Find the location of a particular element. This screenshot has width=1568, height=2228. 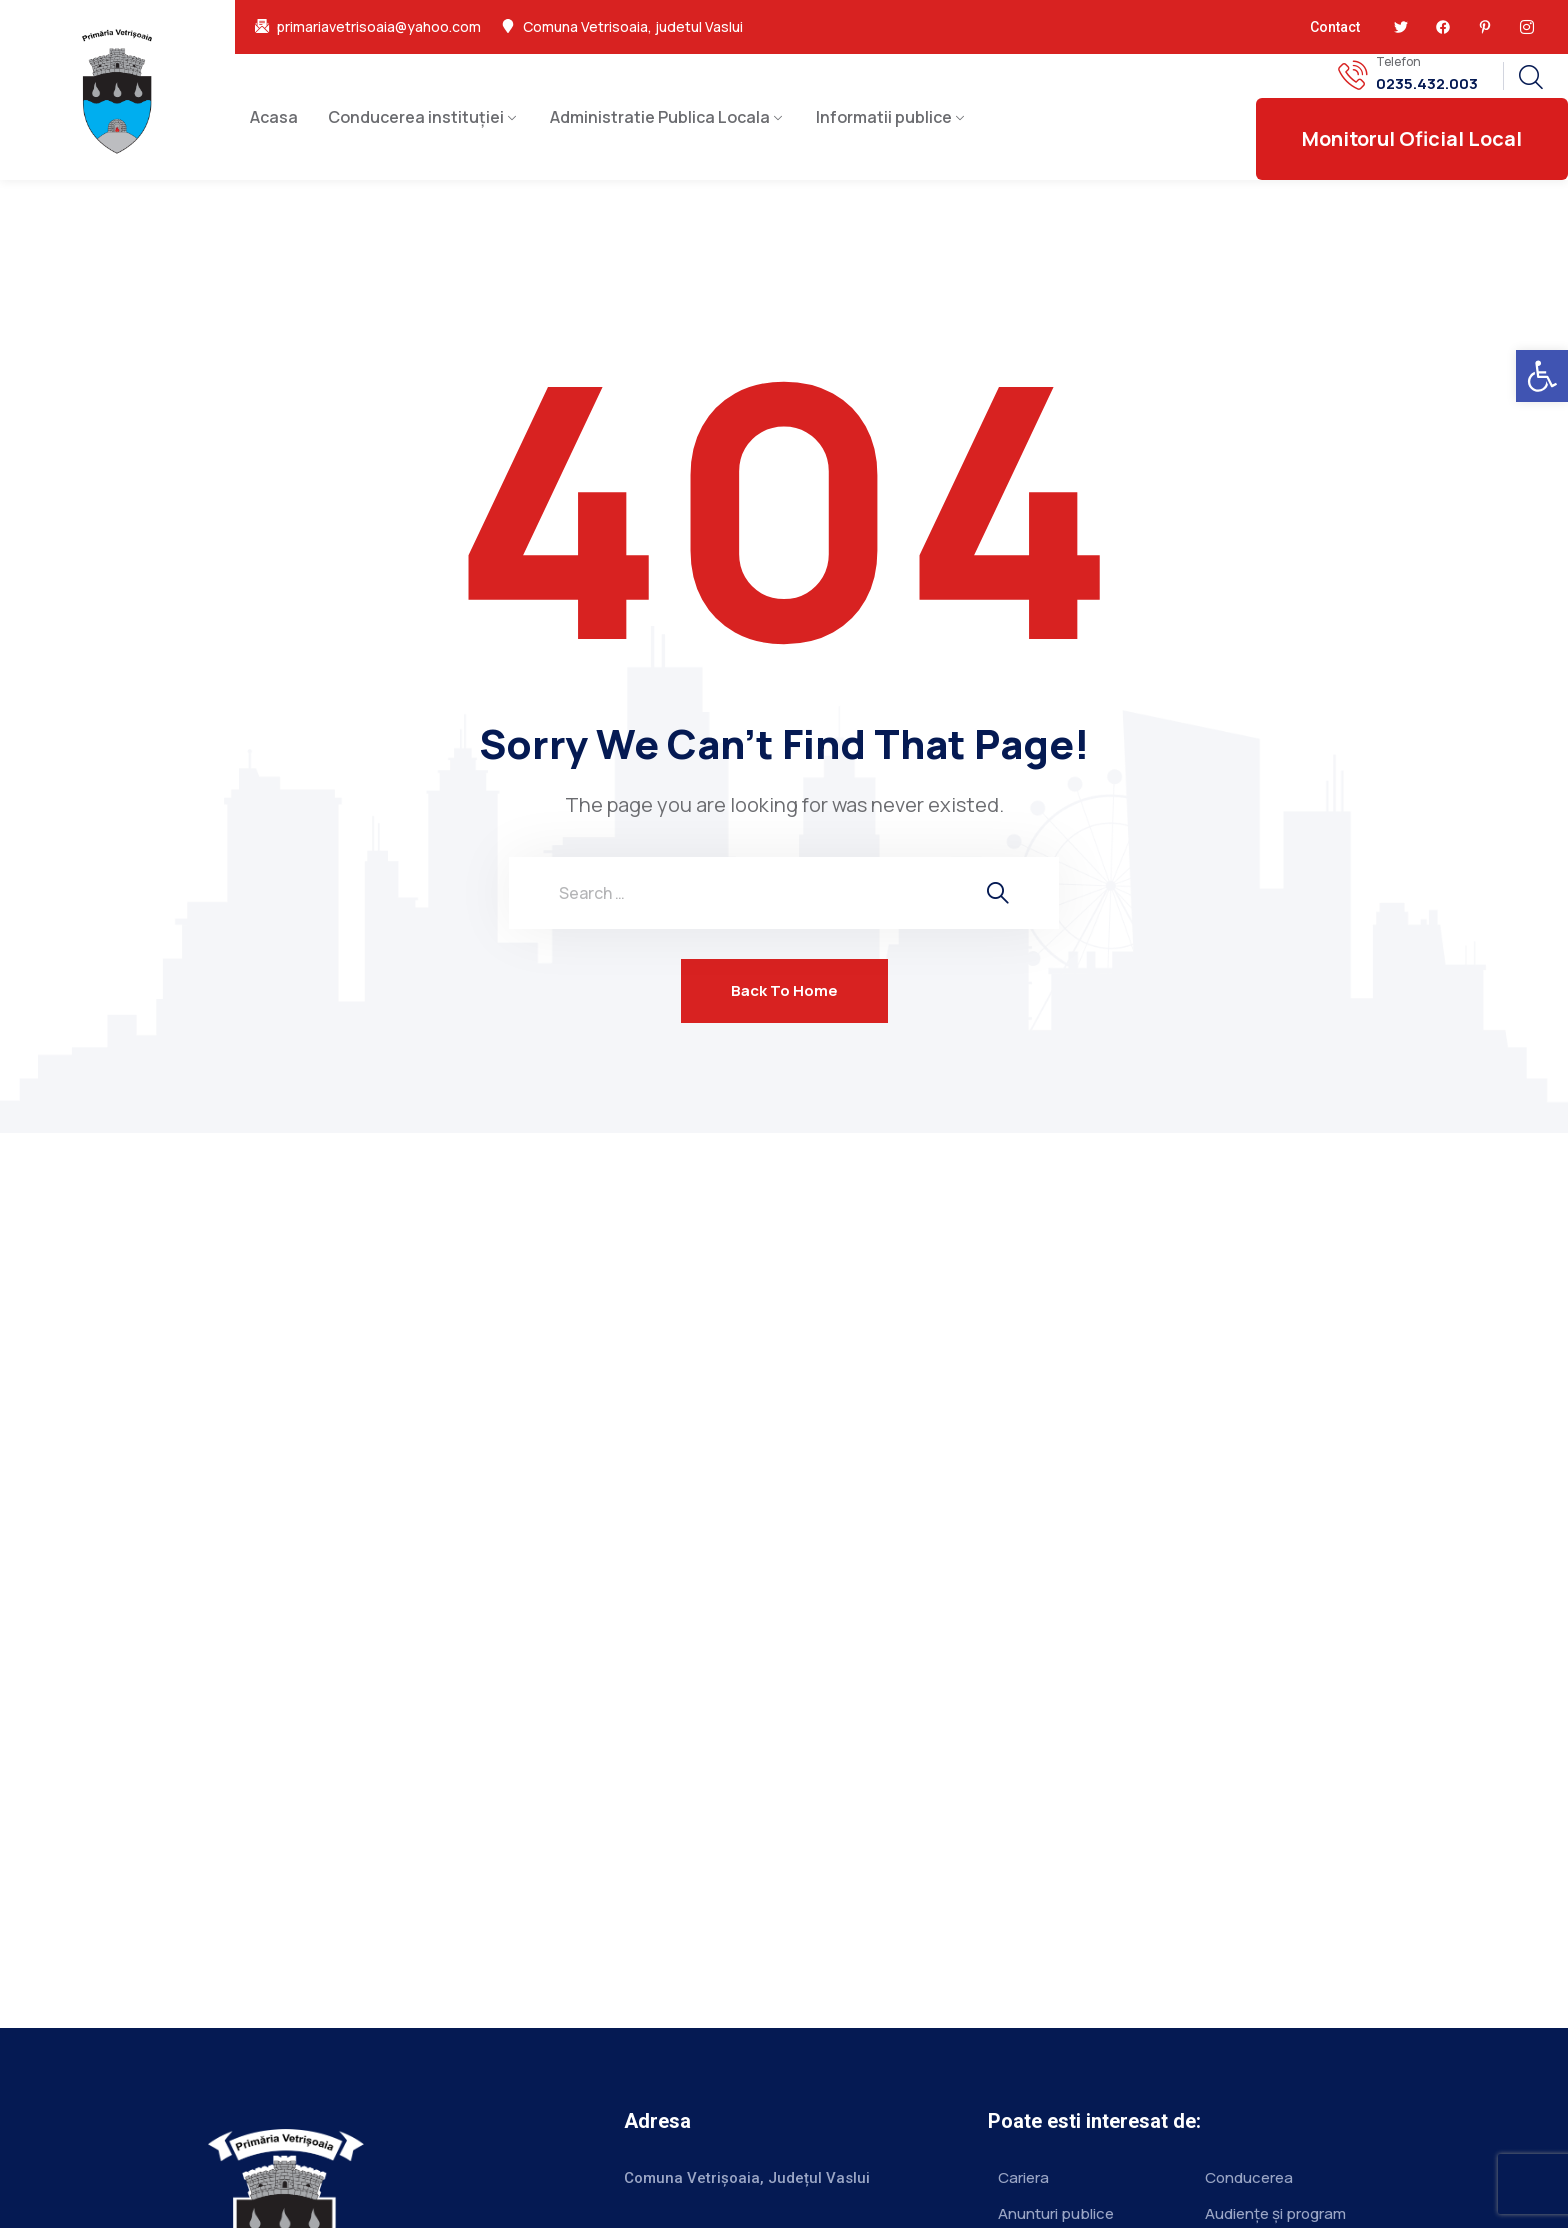

0235.432.003 [link] is located at coordinates (1427, 84).